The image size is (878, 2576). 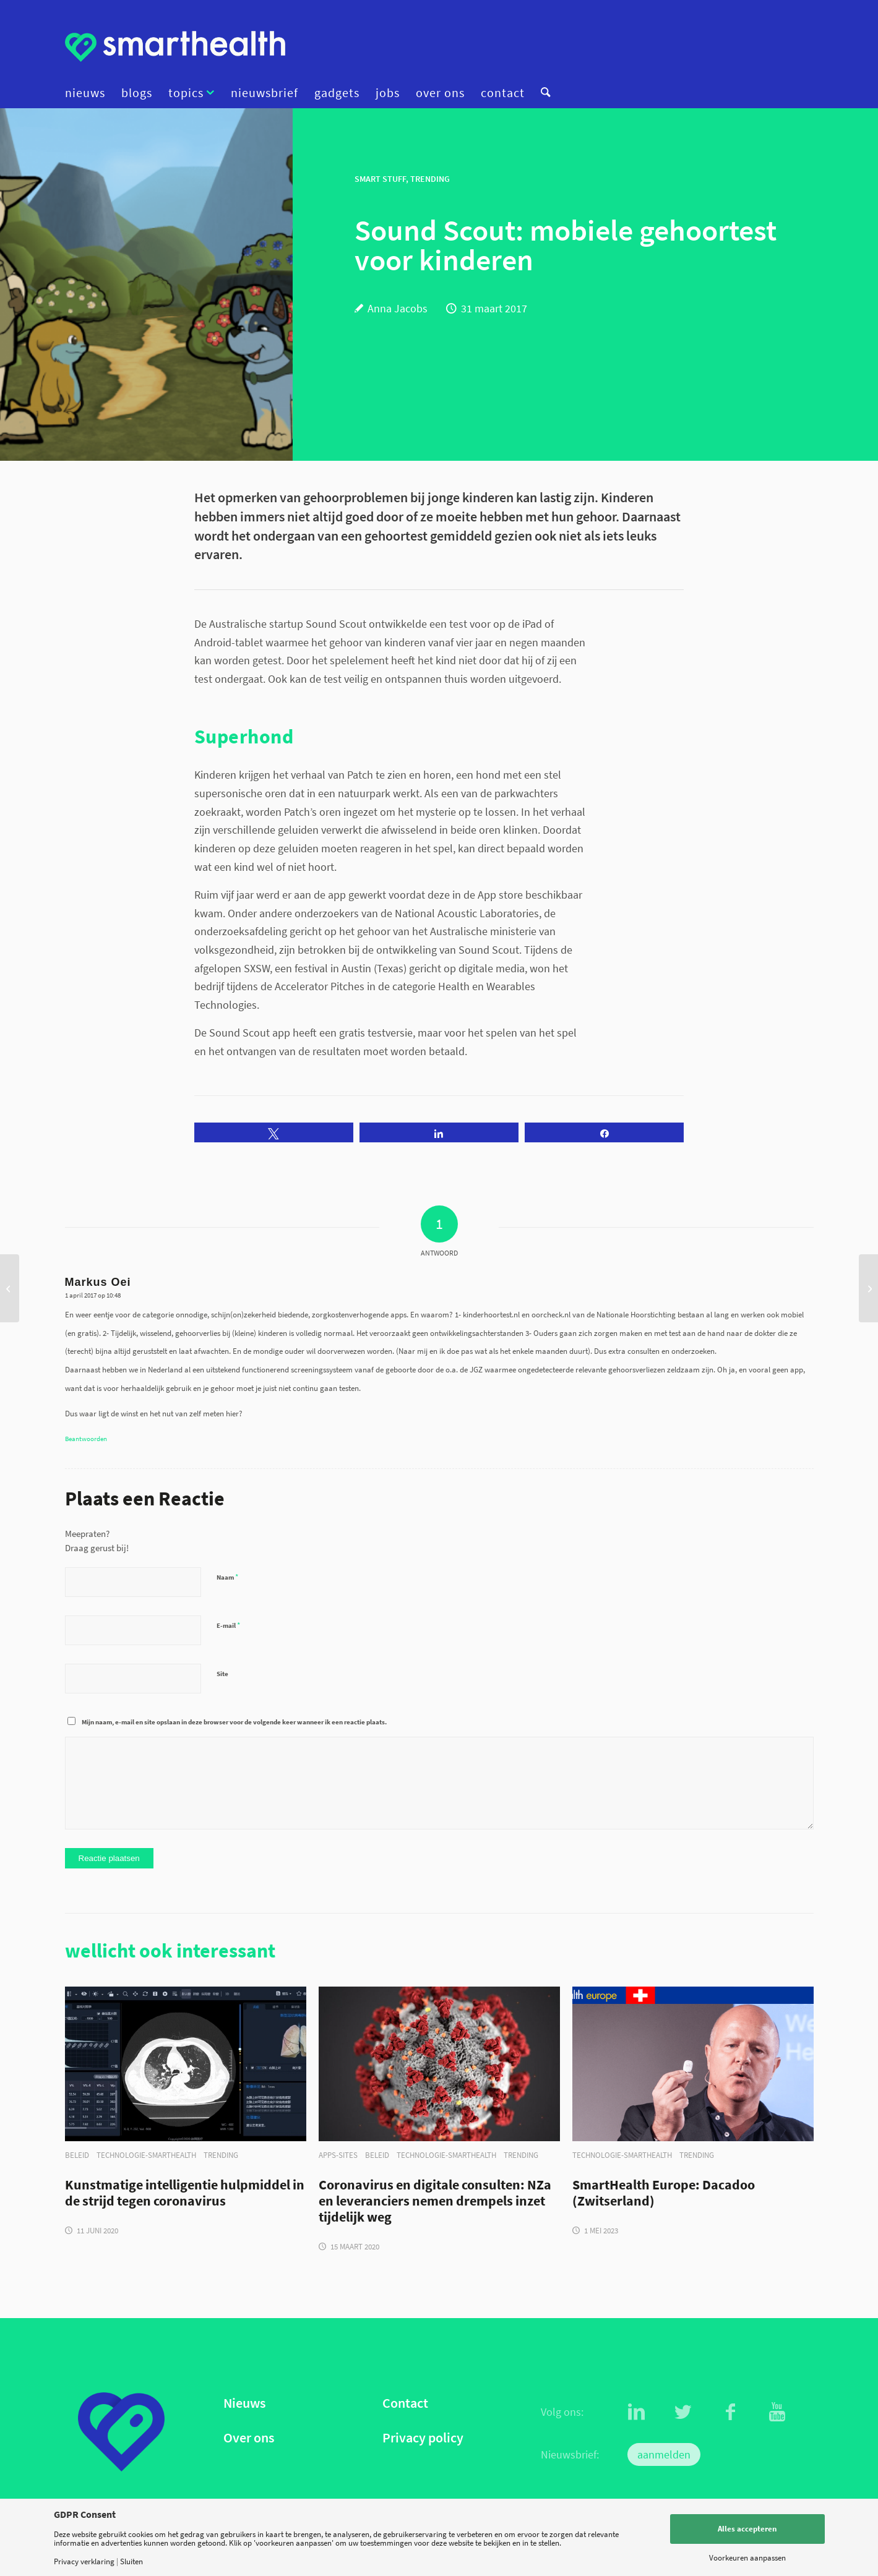 I want to click on Naam, so click(x=227, y=1577).